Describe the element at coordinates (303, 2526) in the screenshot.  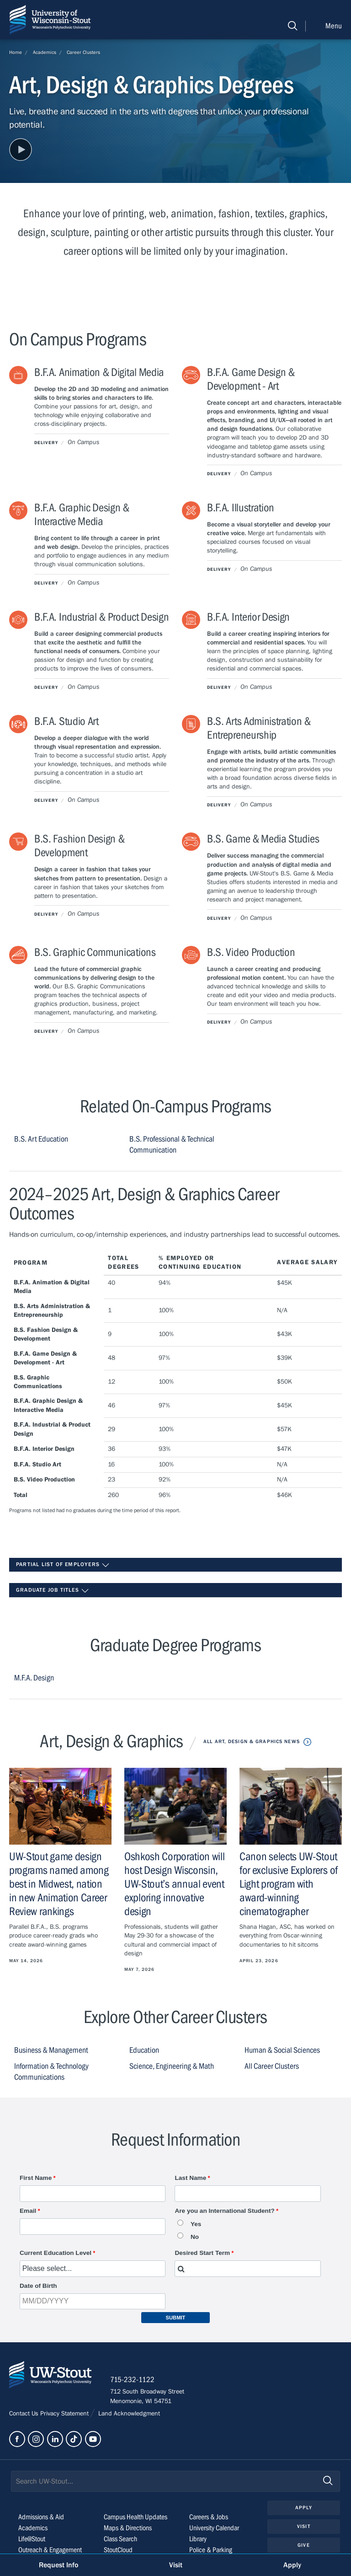
I see `Visit` at that location.